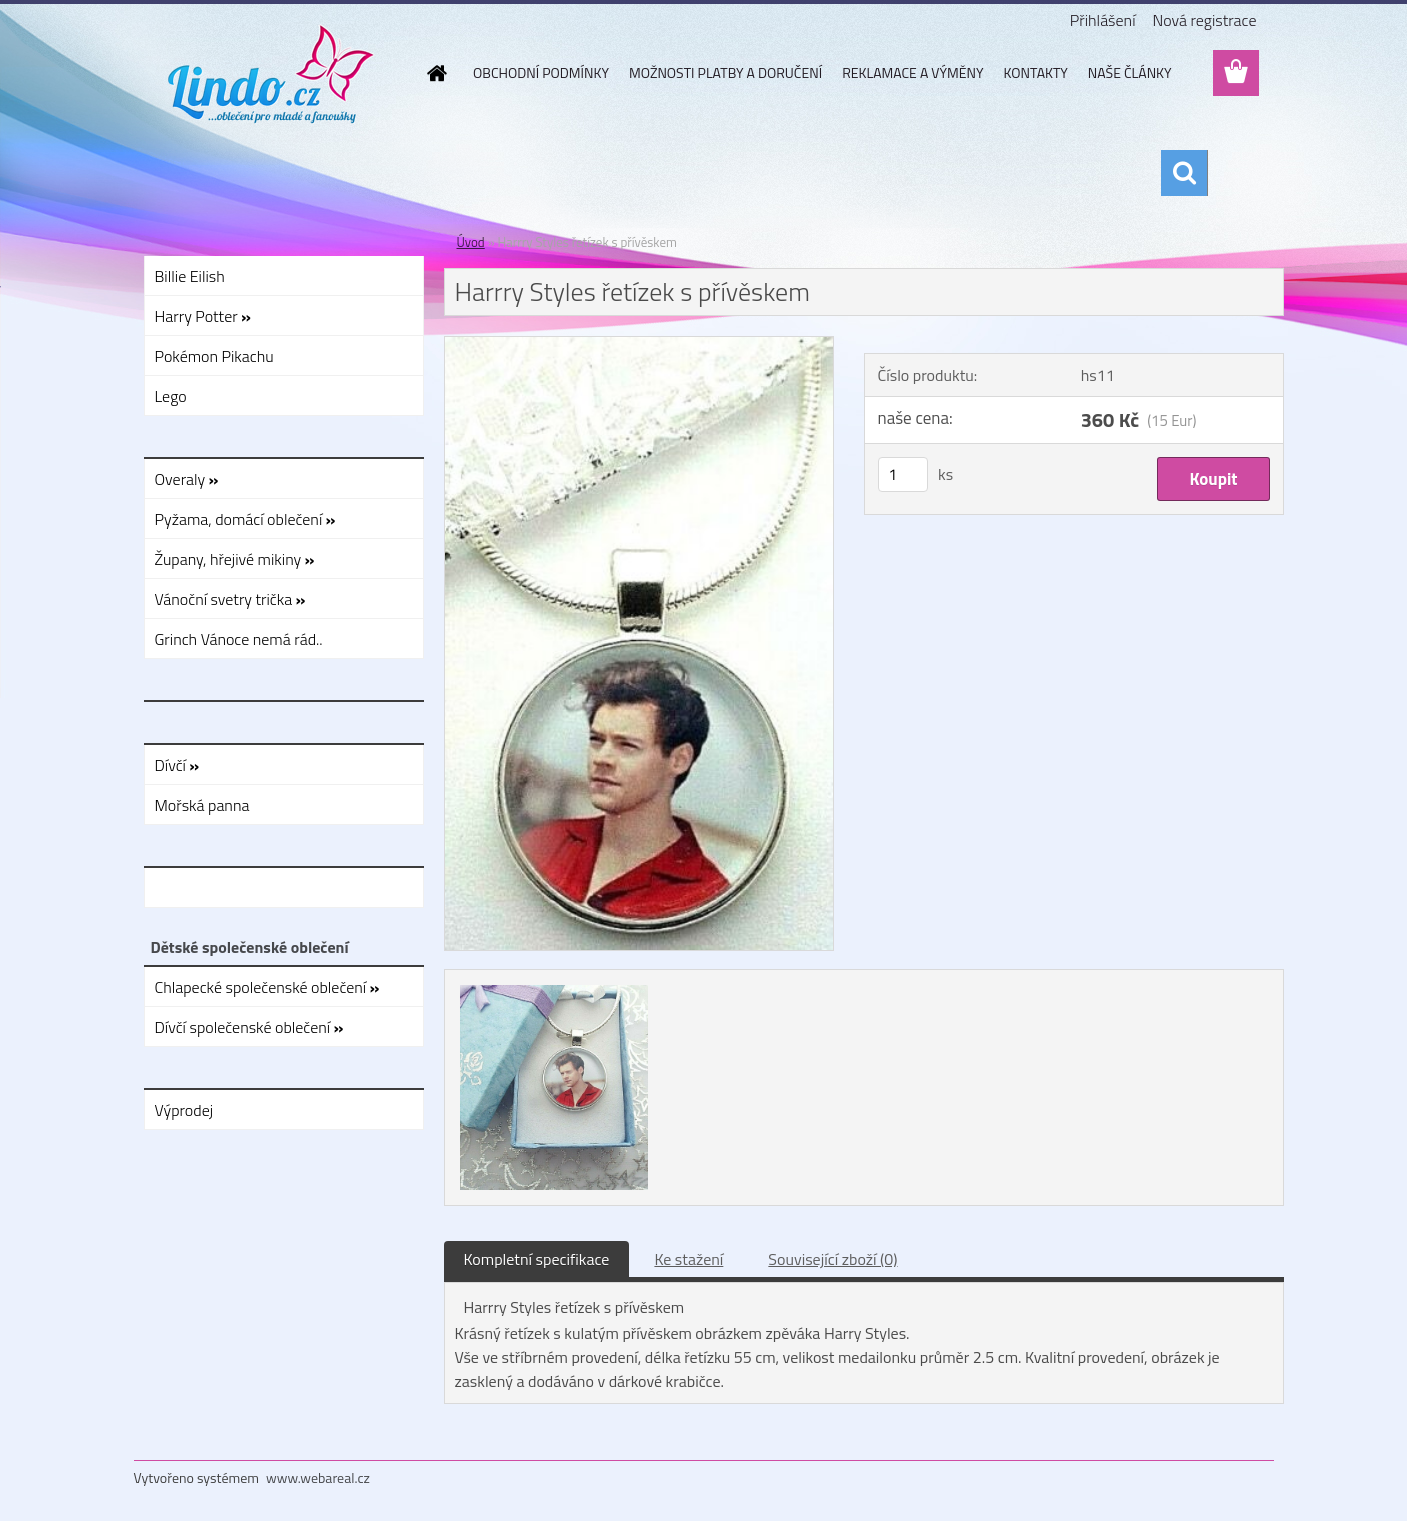  What do you see at coordinates (903, 474) in the screenshot?
I see `[kusy]` at bounding box center [903, 474].